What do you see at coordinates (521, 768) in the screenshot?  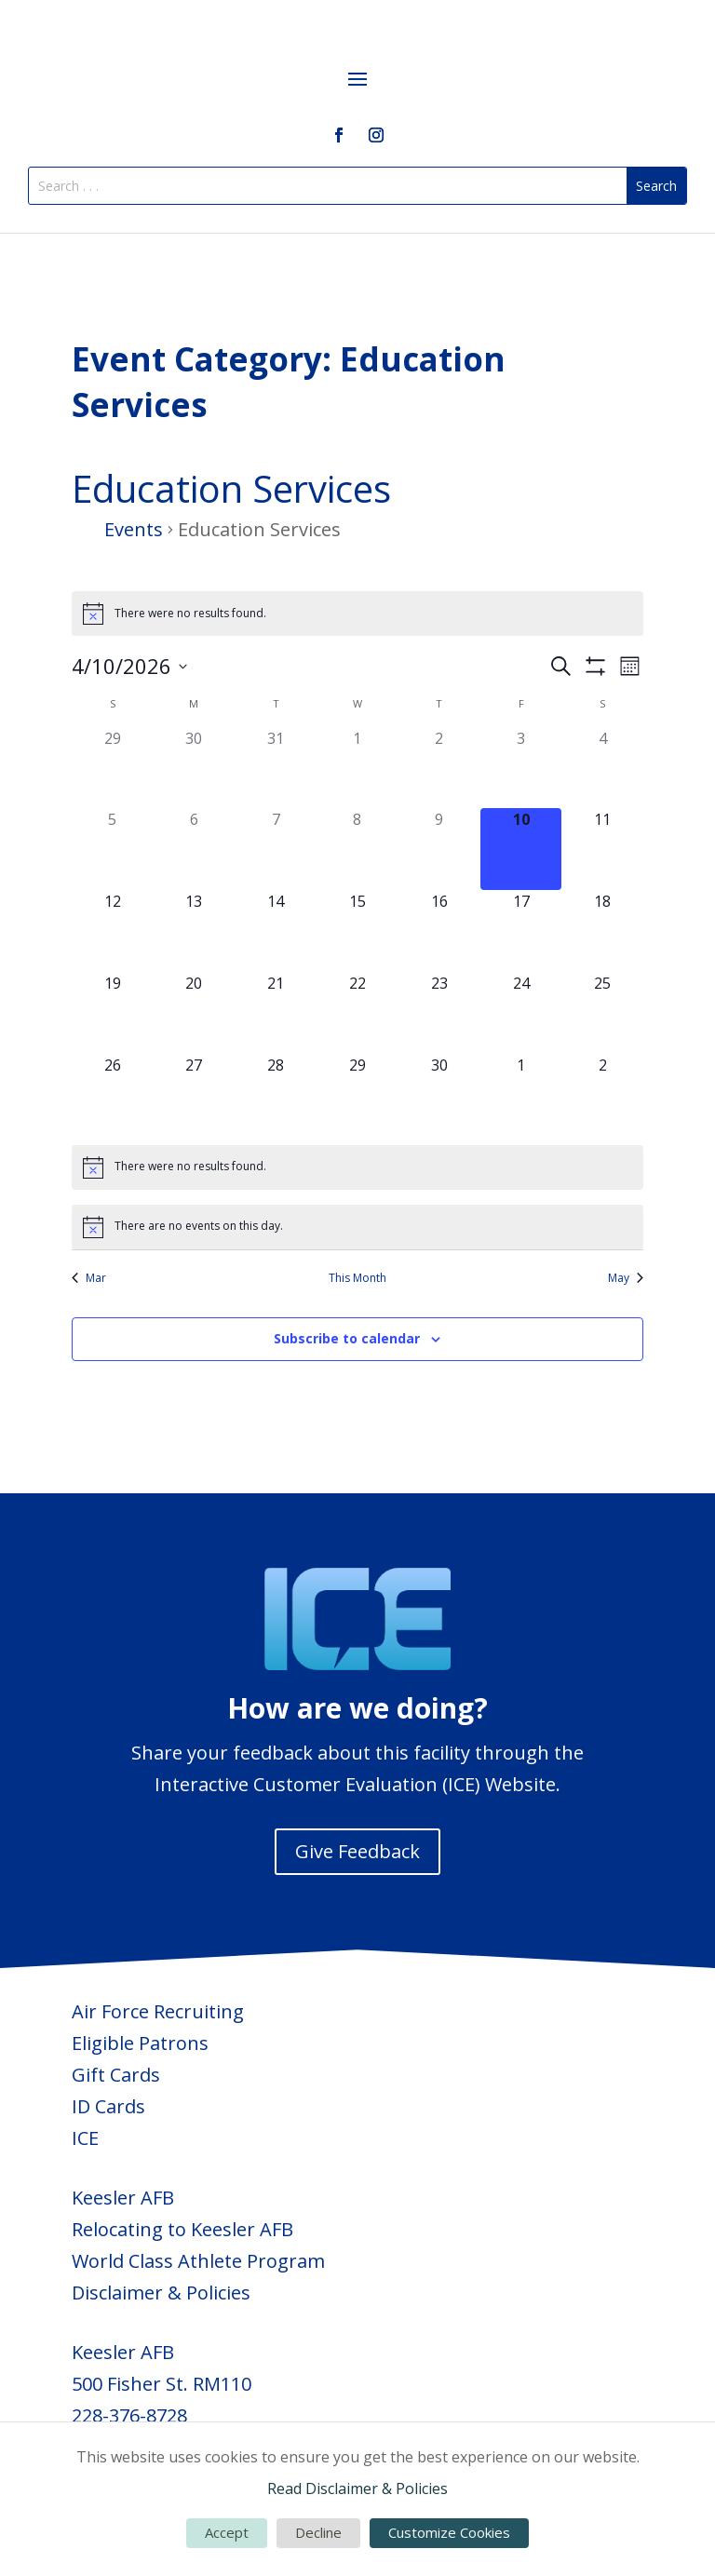 I see `[April 3, 0 events, past day]` at bounding box center [521, 768].